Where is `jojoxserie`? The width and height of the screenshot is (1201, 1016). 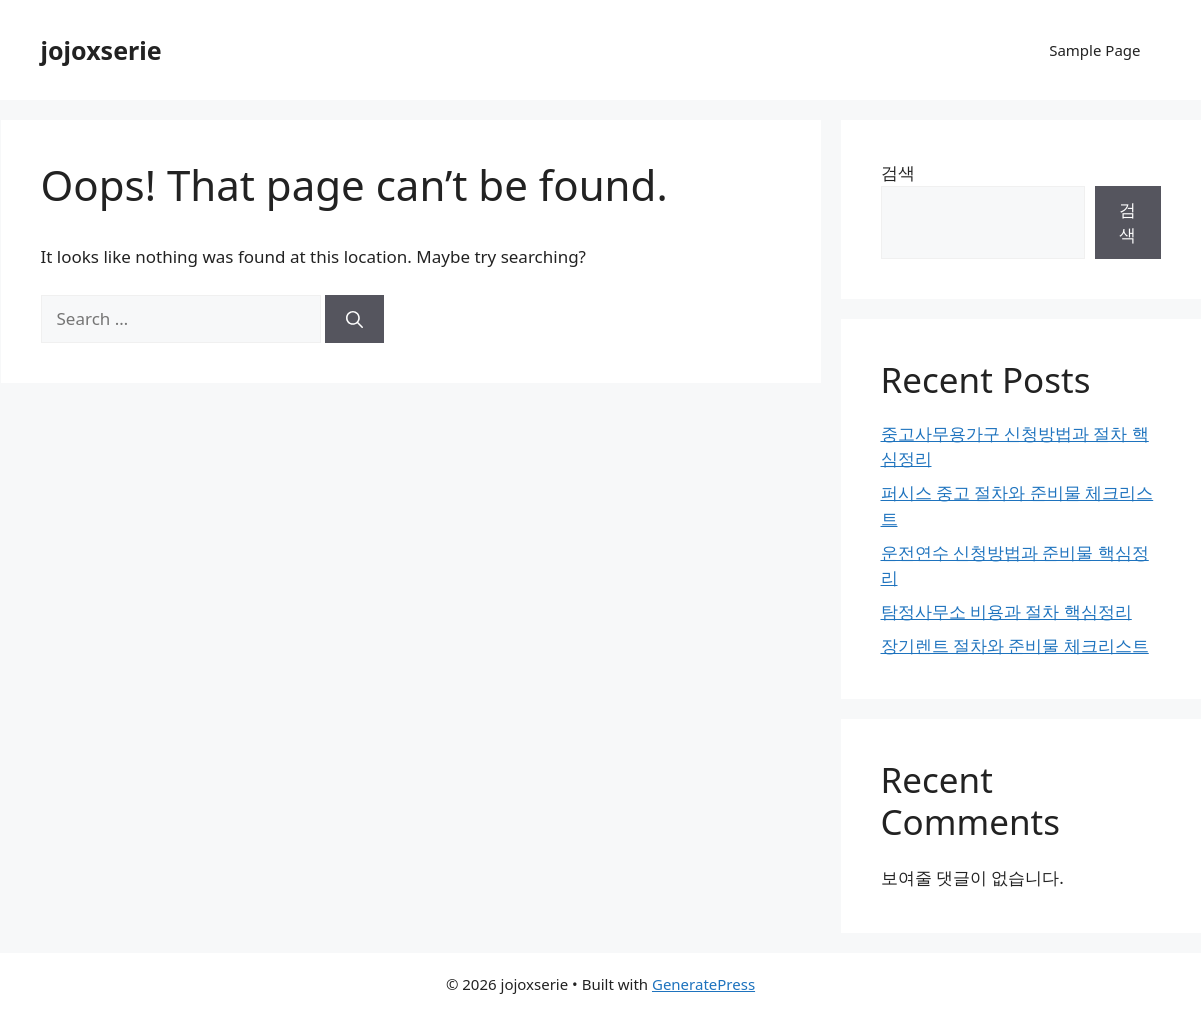 jojoxserie is located at coordinates (101, 50).